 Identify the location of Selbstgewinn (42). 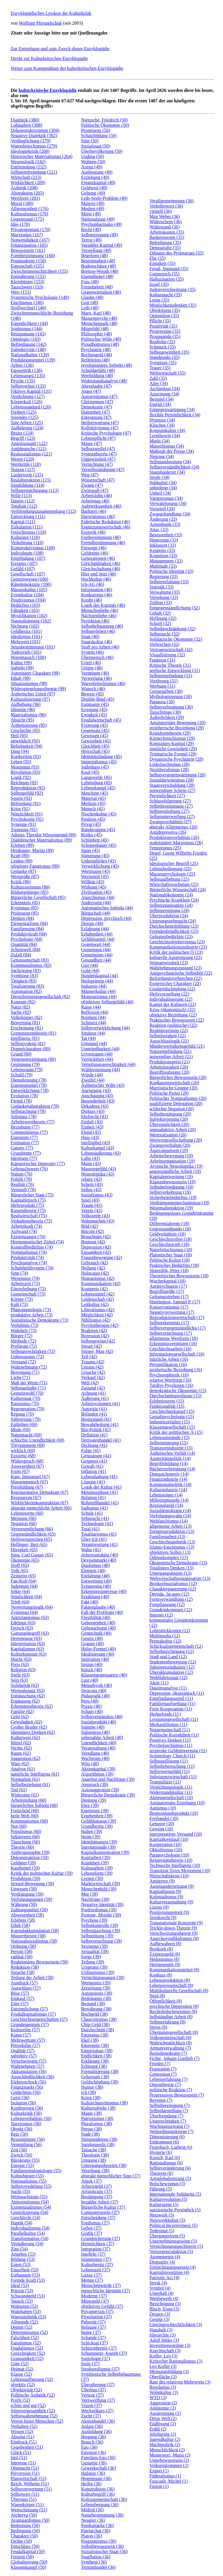
(98, 1340).